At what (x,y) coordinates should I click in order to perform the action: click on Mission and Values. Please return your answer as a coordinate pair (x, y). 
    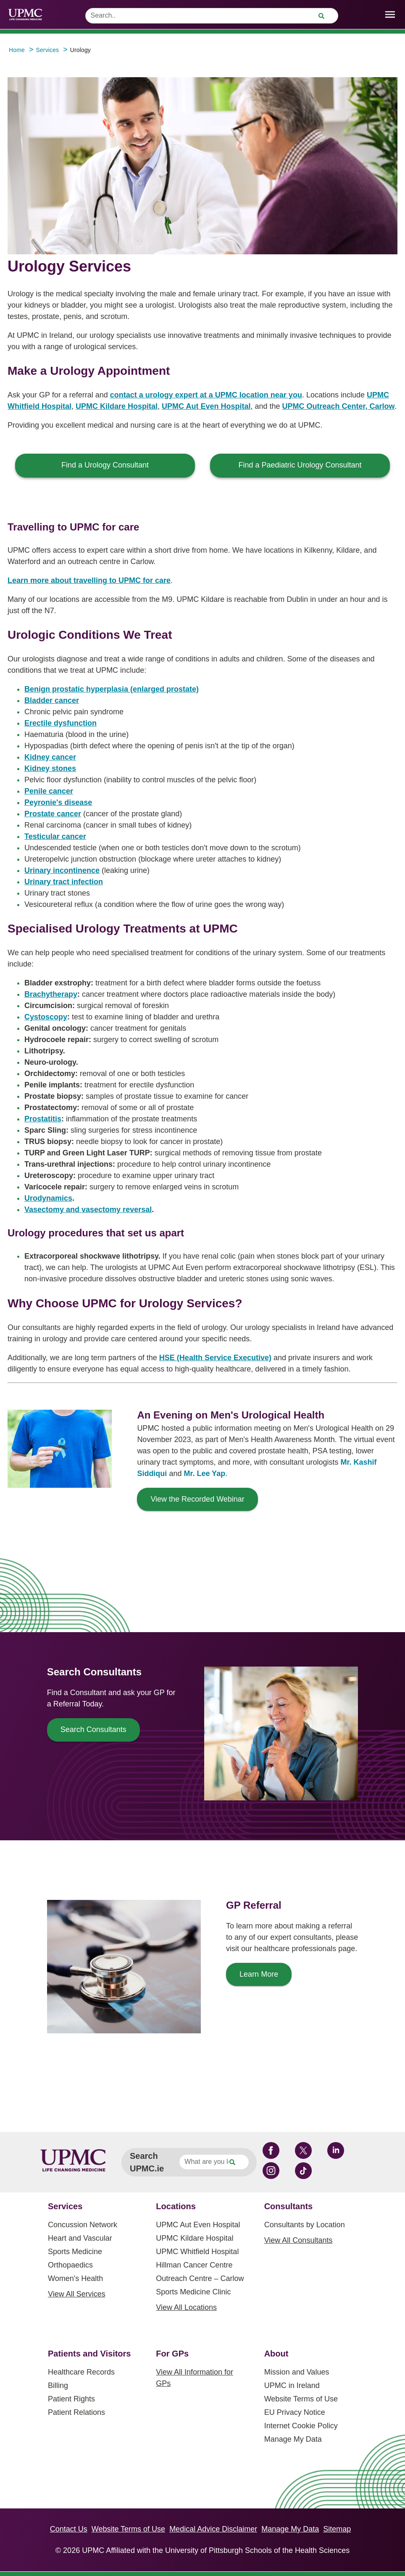
    Looking at the image, I should click on (296, 2372).